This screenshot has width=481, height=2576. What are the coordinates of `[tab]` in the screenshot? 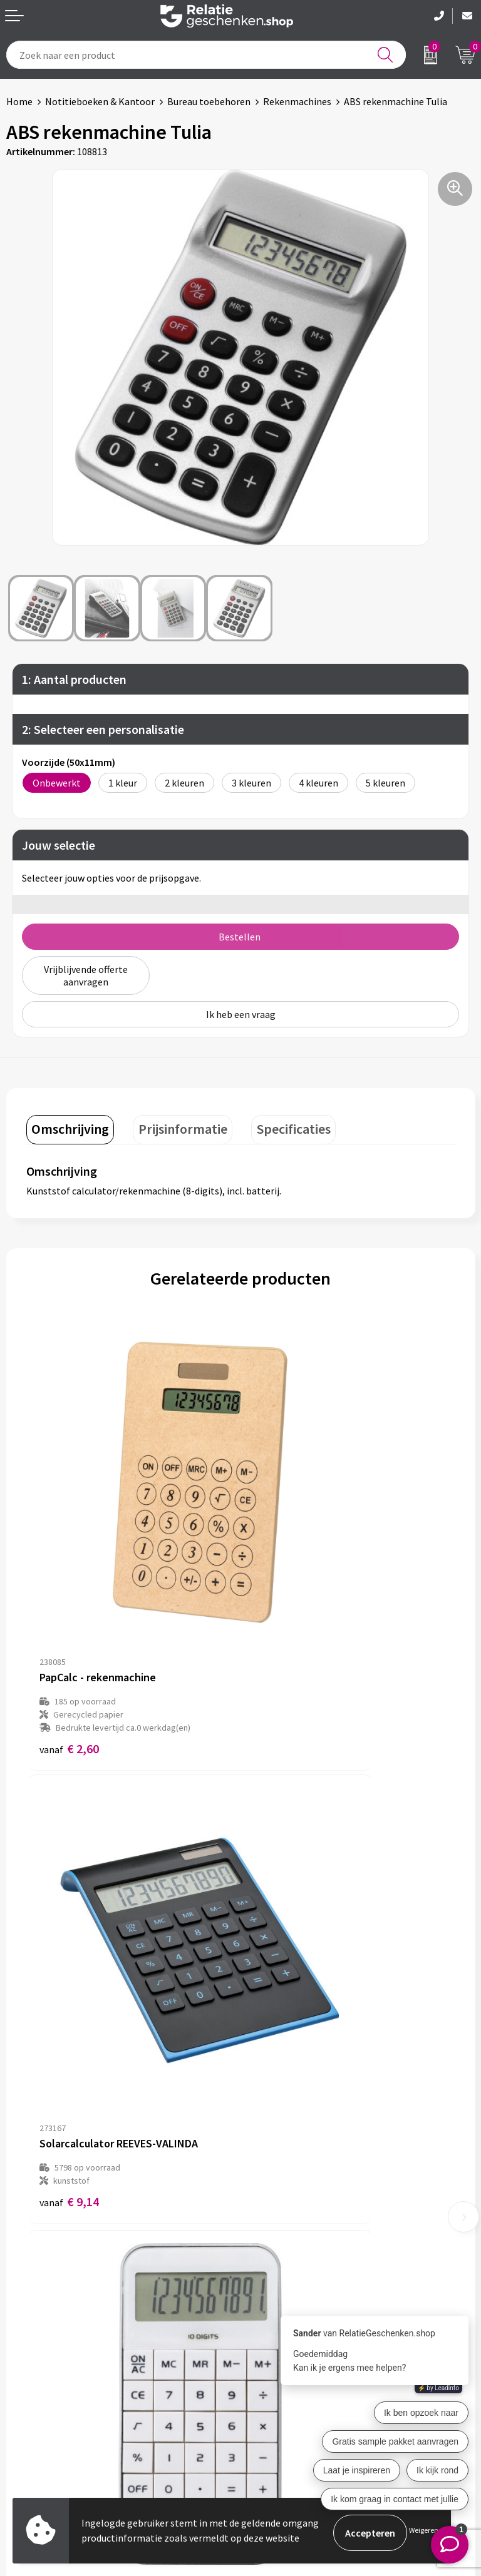 It's located at (65, 1114).